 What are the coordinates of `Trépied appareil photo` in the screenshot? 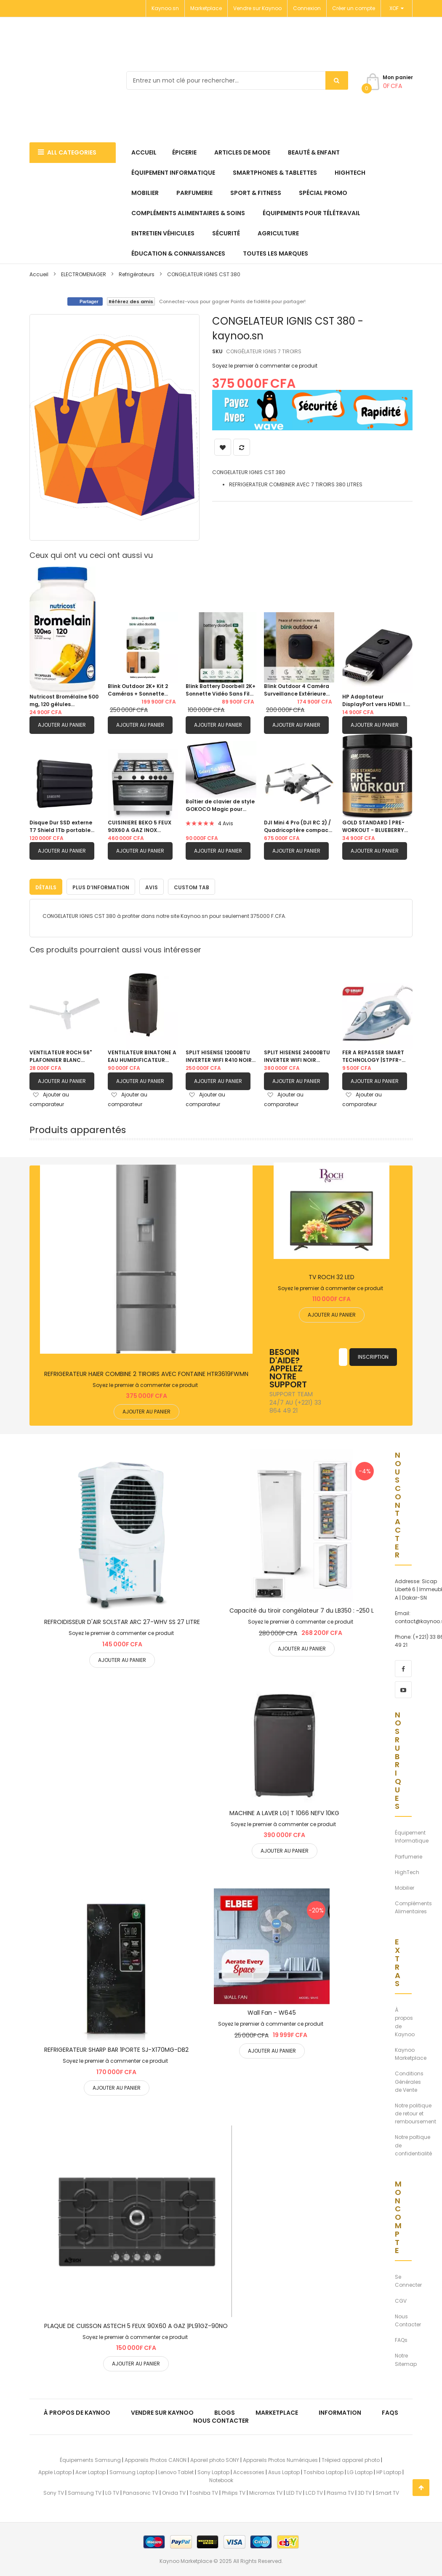 It's located at (351, 2458).